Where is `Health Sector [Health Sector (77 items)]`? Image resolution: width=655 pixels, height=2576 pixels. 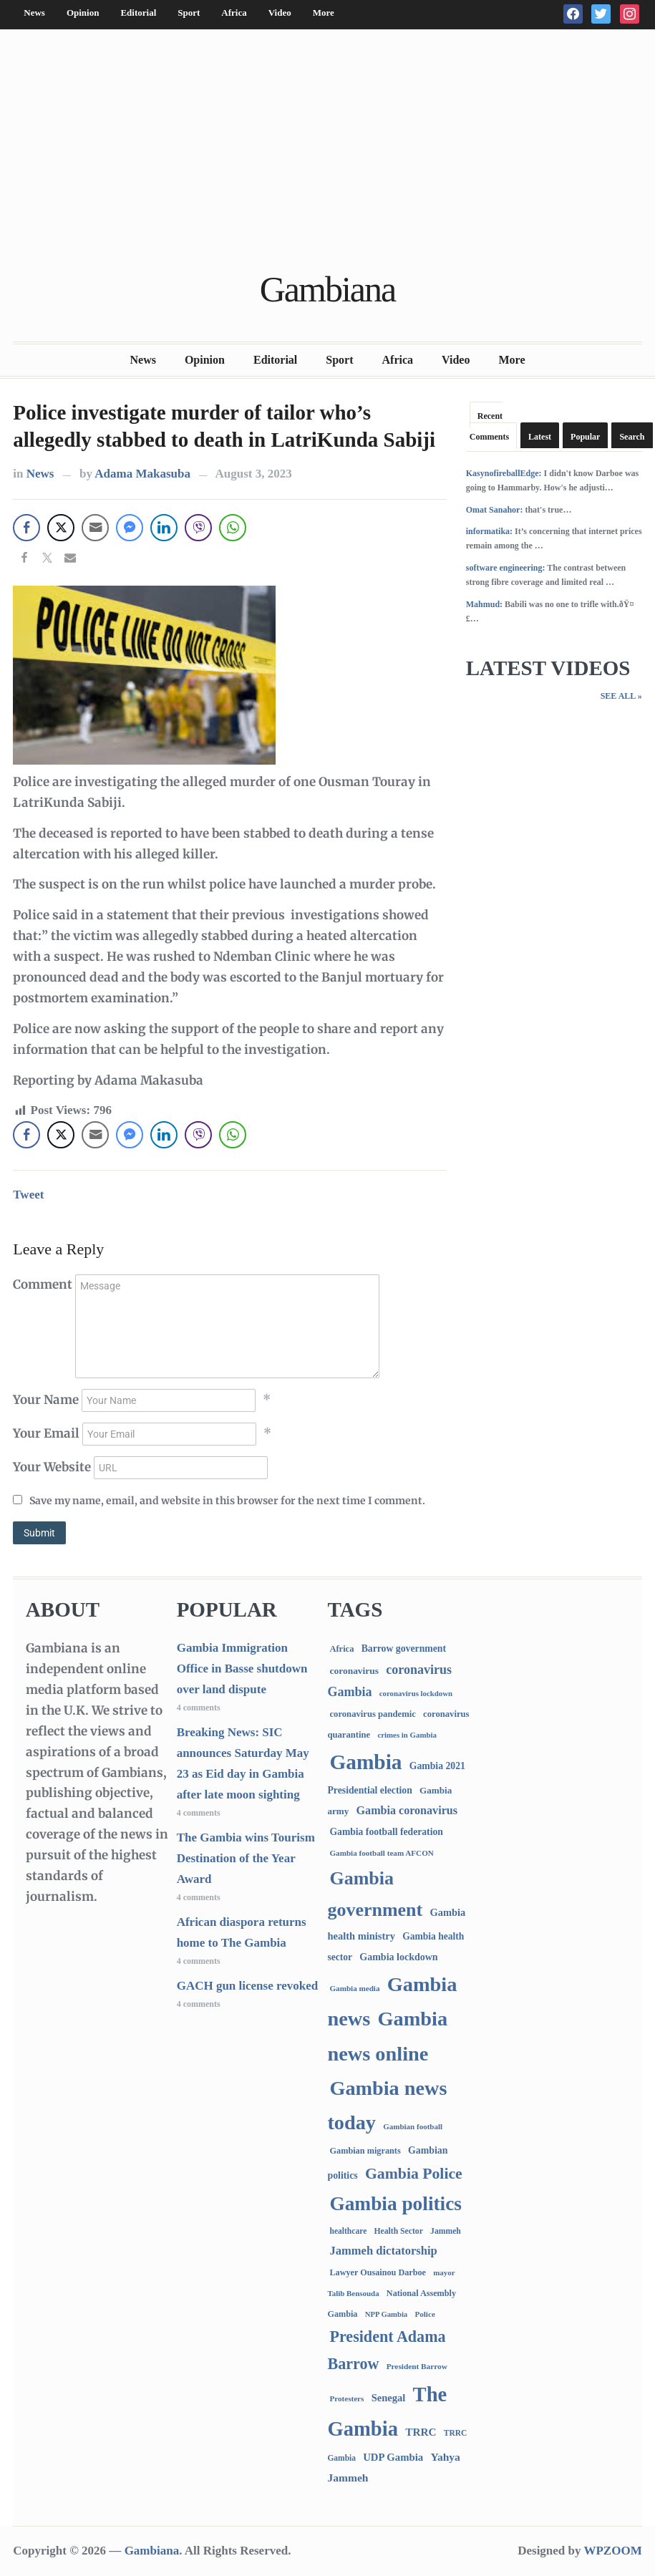
Health Sector [Health Sector (77 items)] is located at coordinates (398, 2231).